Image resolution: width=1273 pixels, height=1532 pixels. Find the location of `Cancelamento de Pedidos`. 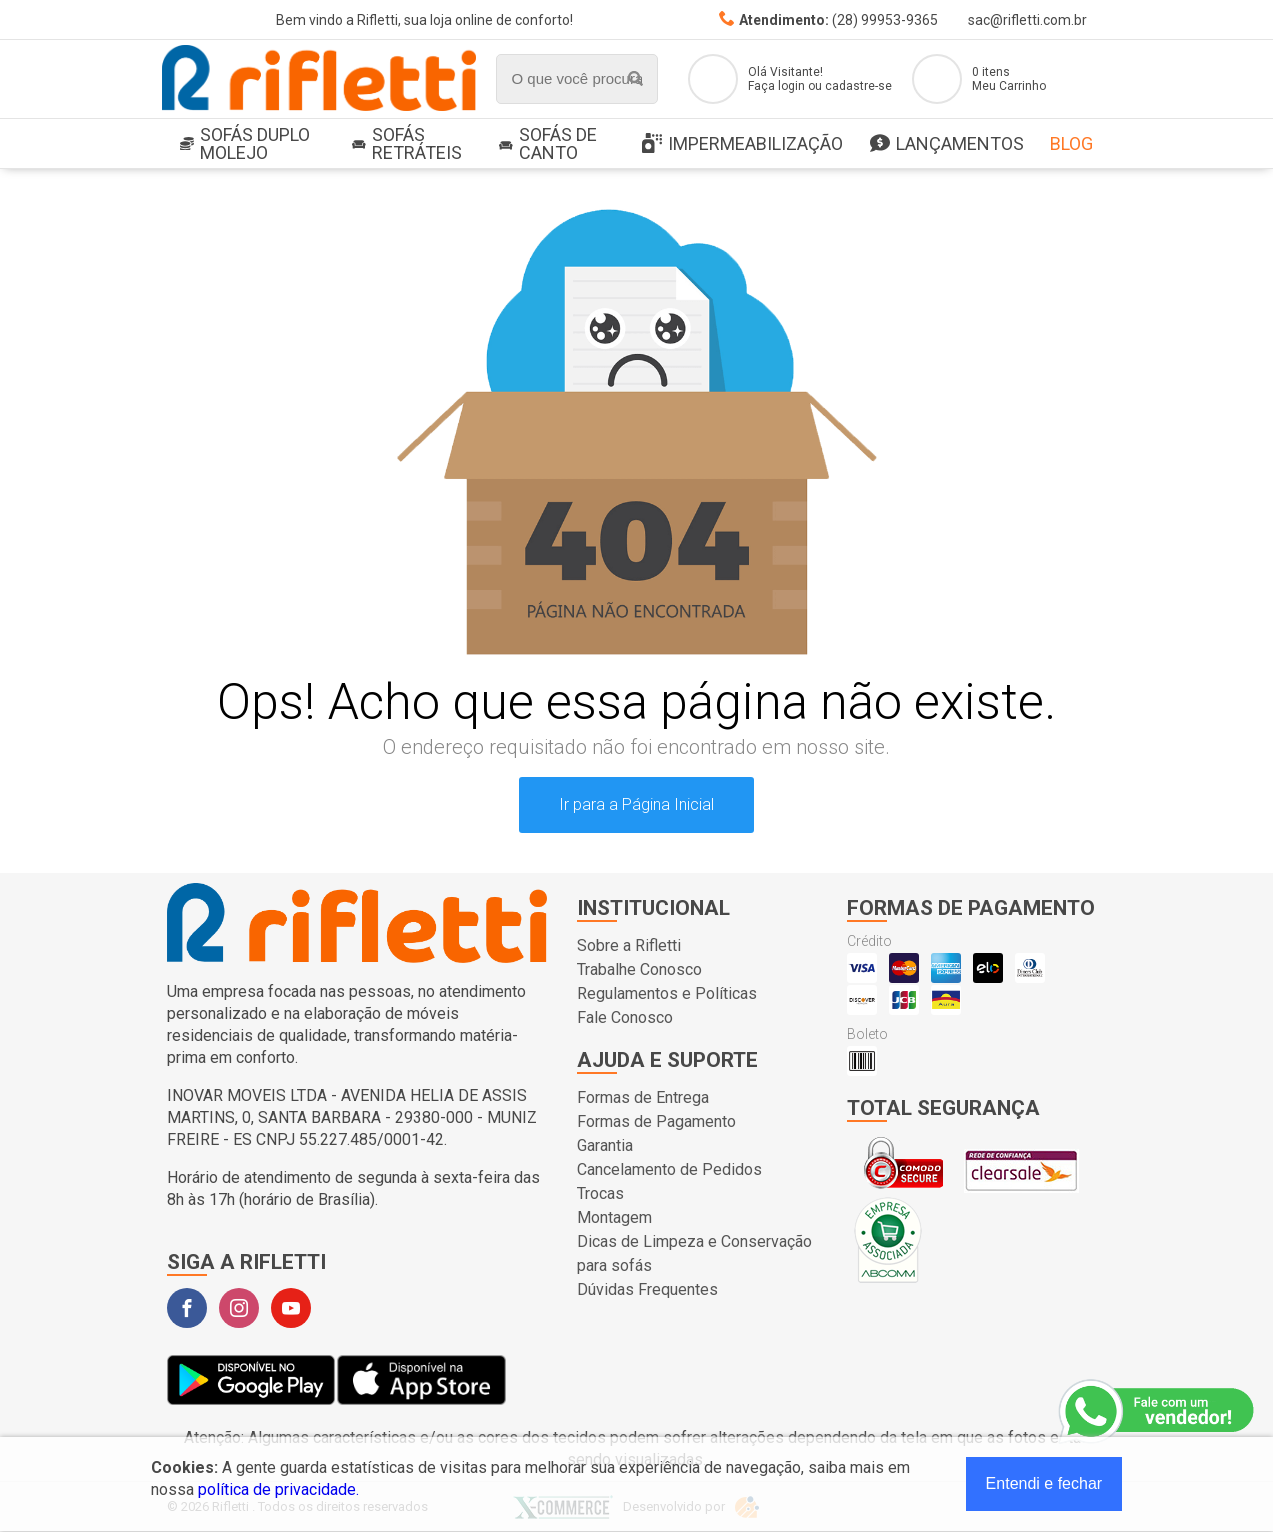

Cancelamento de Pedidos is located at coordinates (669, 1169).